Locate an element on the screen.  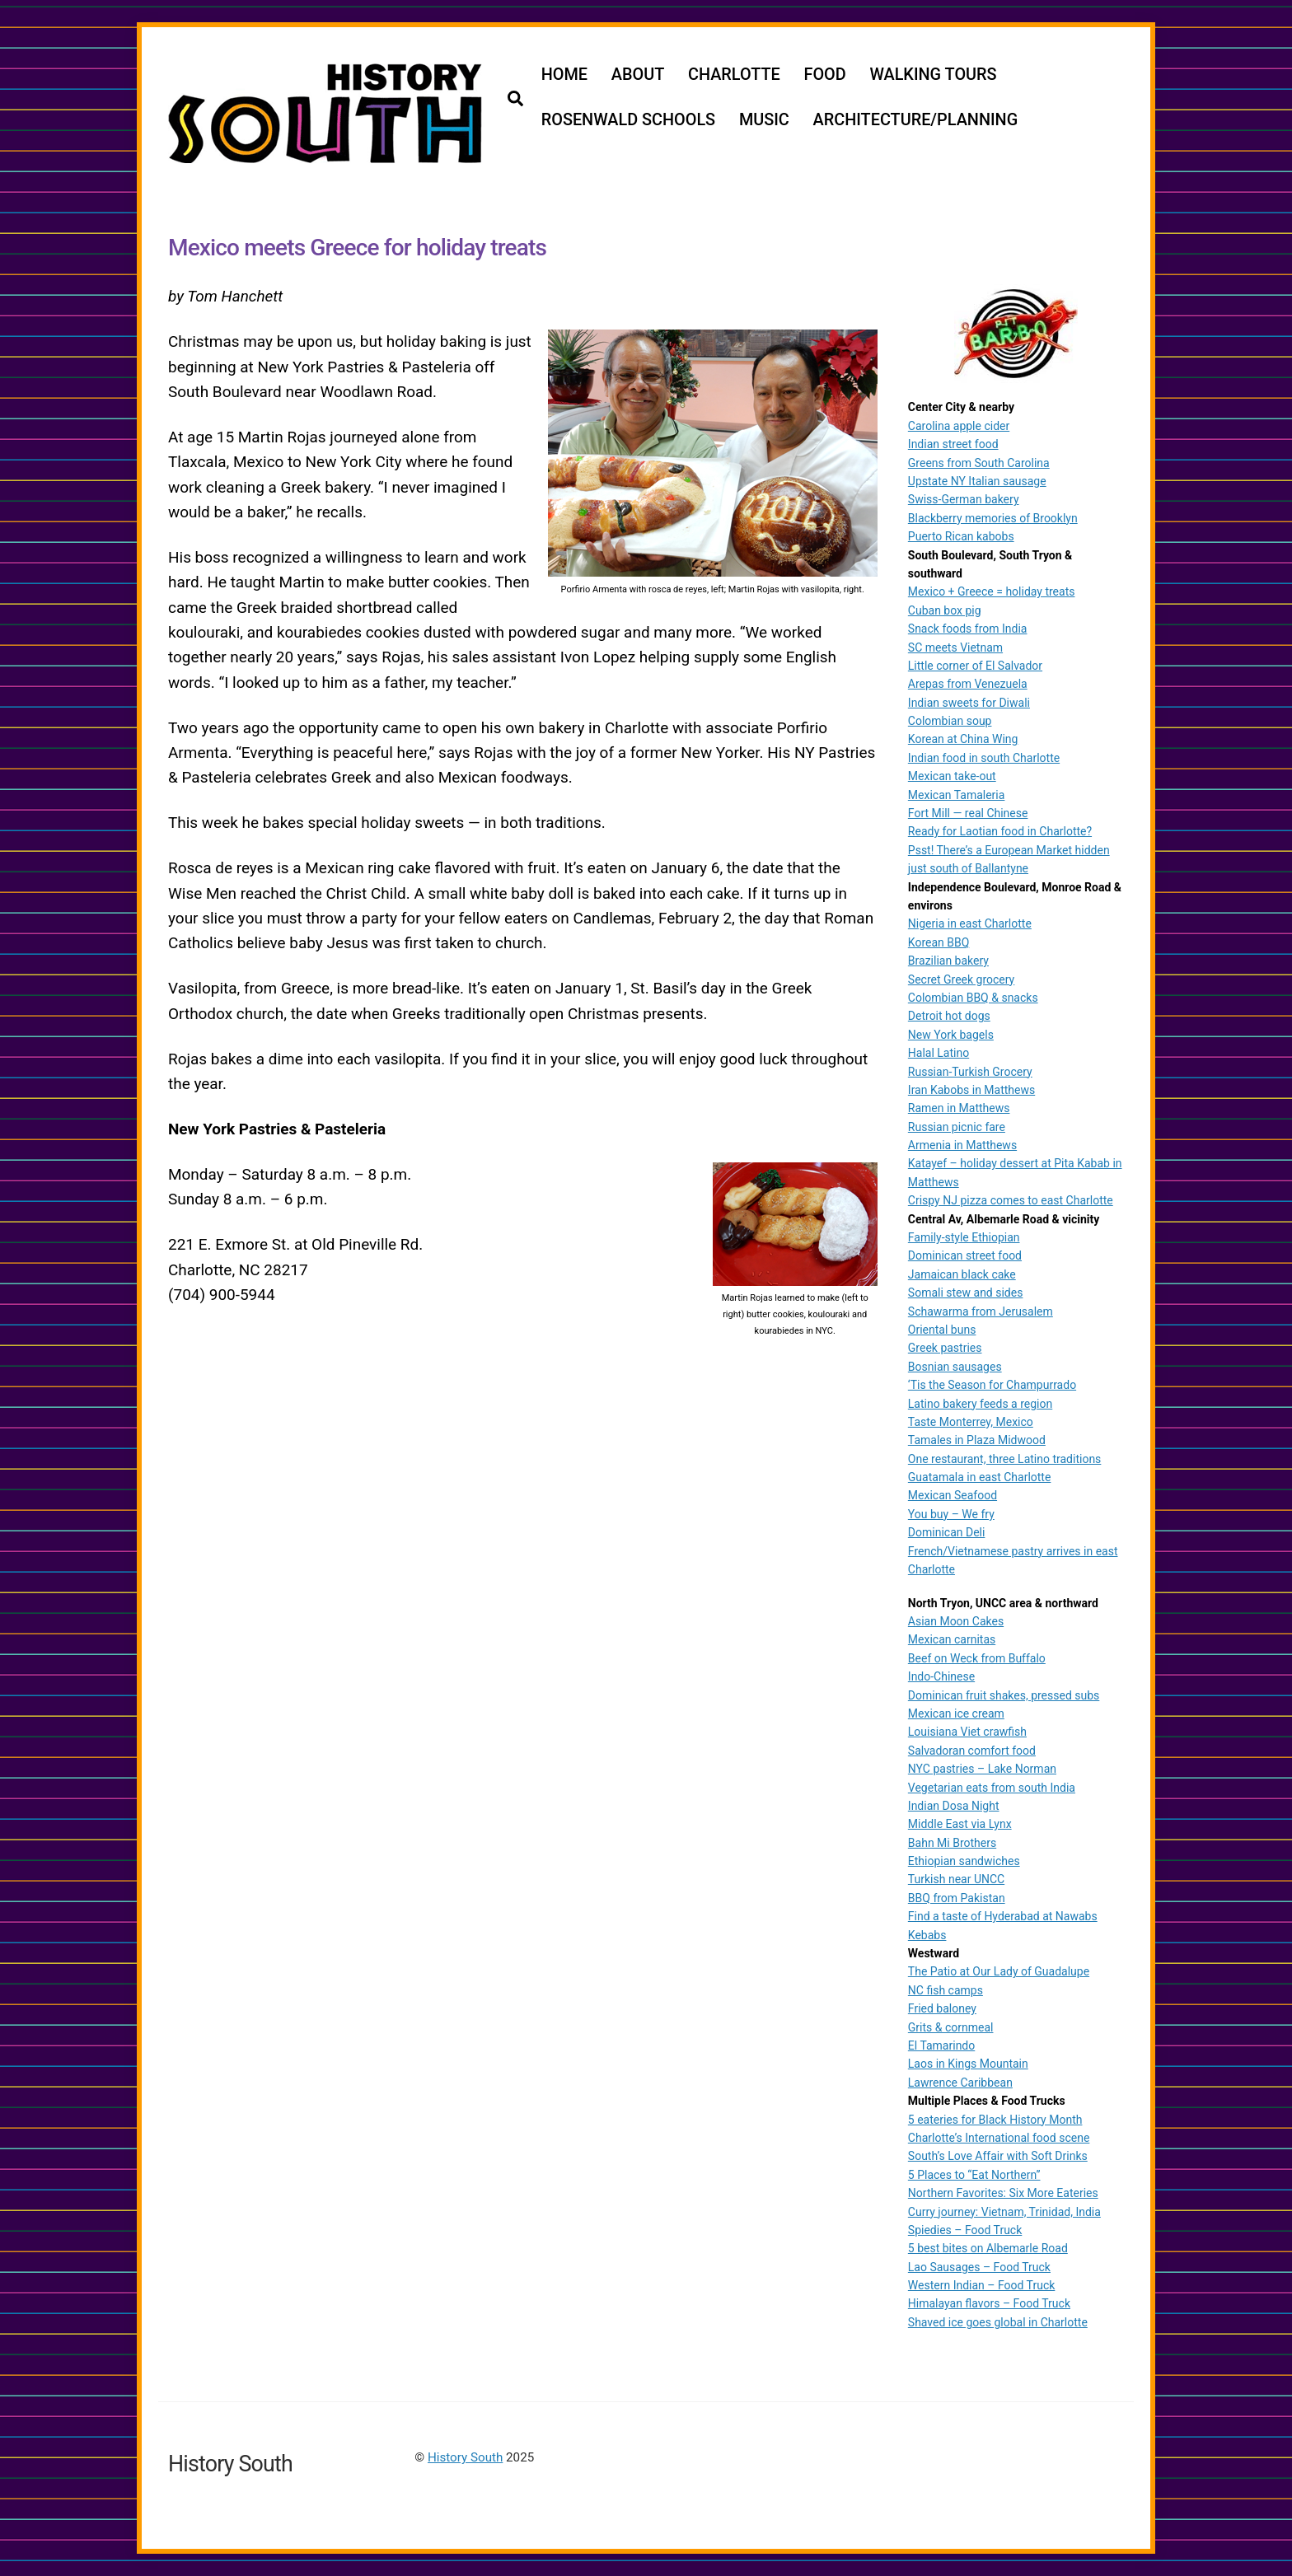
BBQ from Pakistan is located at coordinates (956, 1897).